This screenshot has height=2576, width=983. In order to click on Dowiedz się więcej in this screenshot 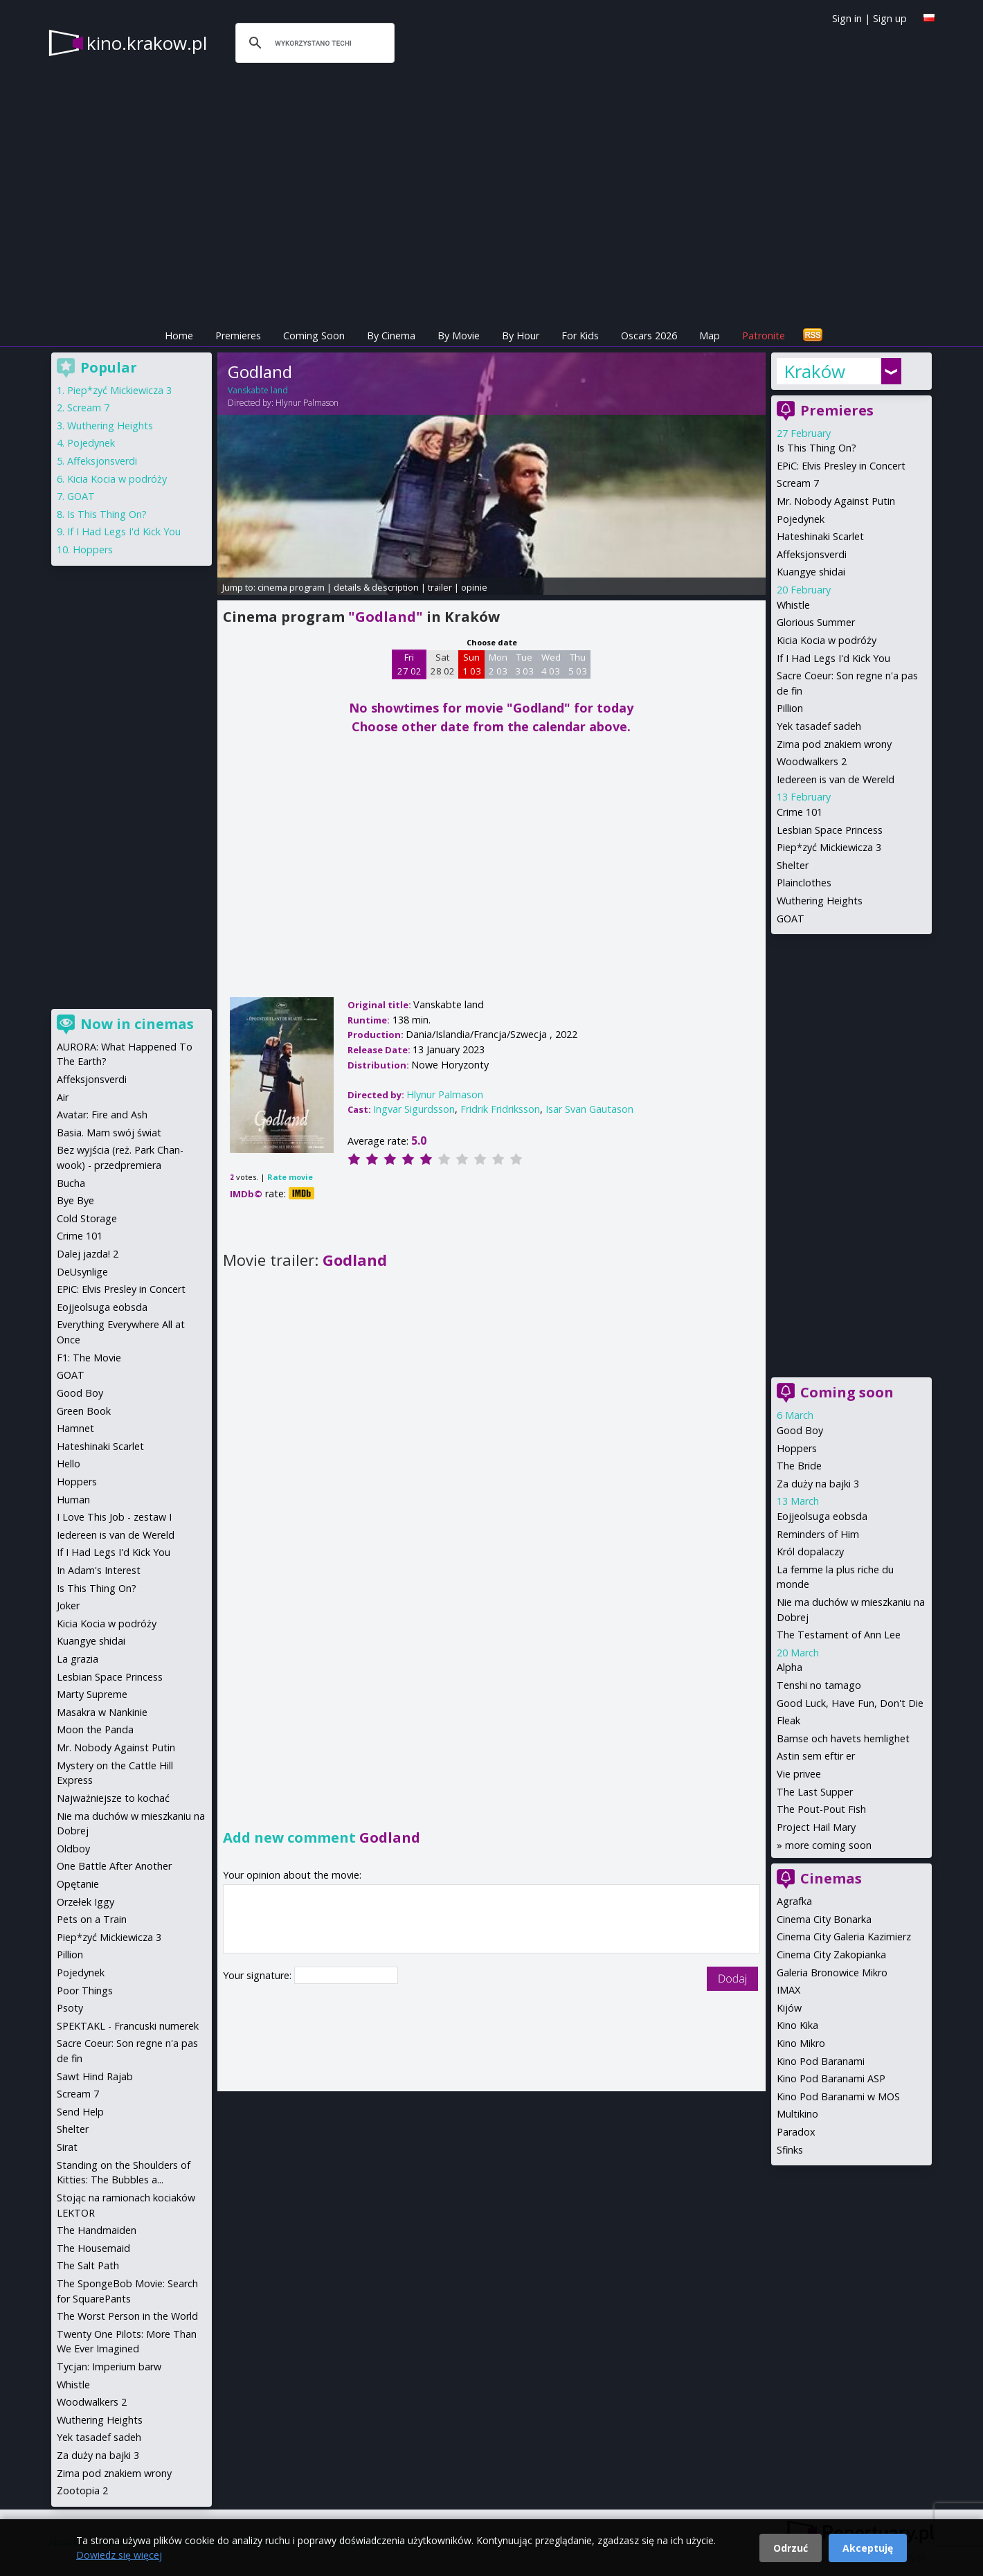, I will do `click(119, 2554)`.